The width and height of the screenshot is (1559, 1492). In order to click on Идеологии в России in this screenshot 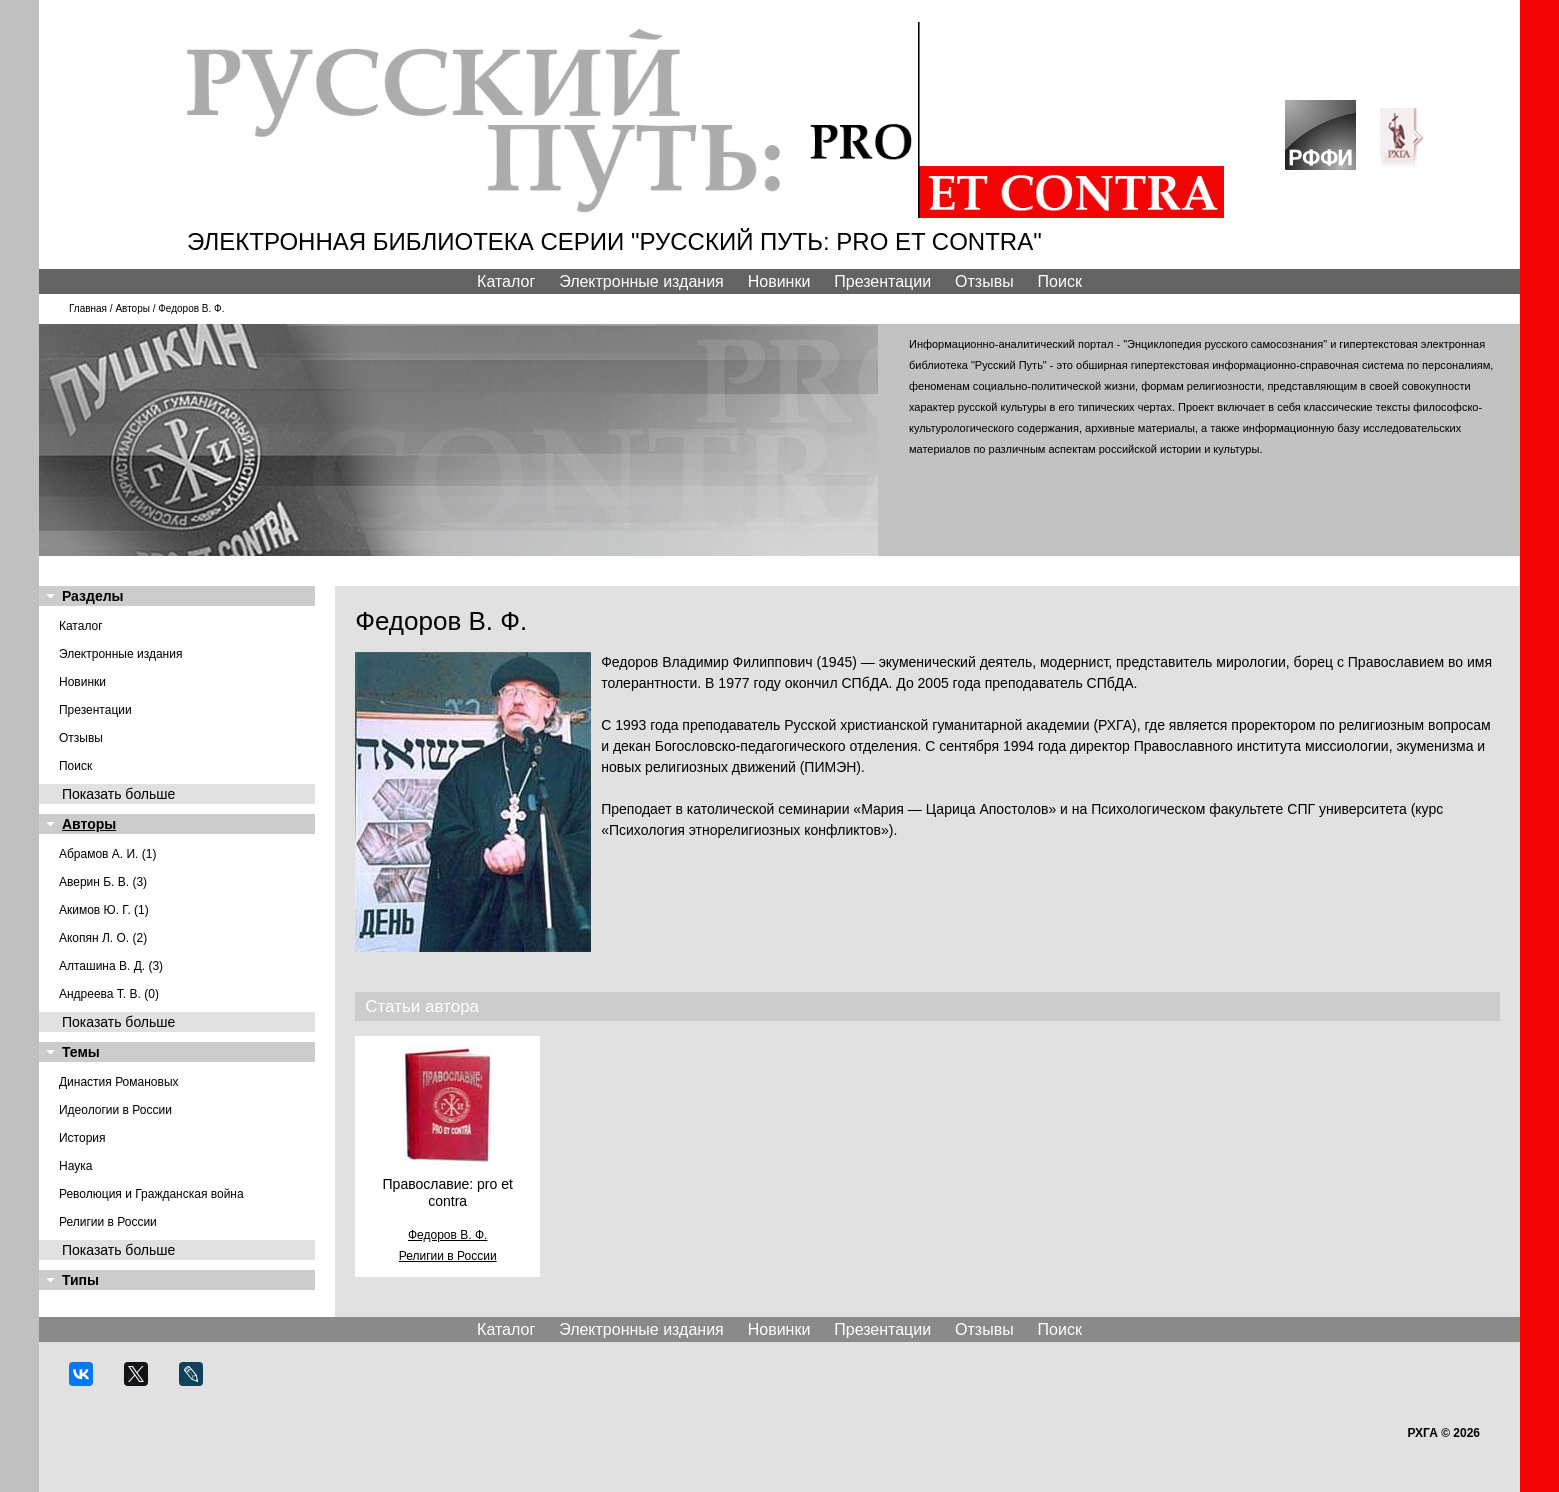, I will do `click(115, 1110)`.